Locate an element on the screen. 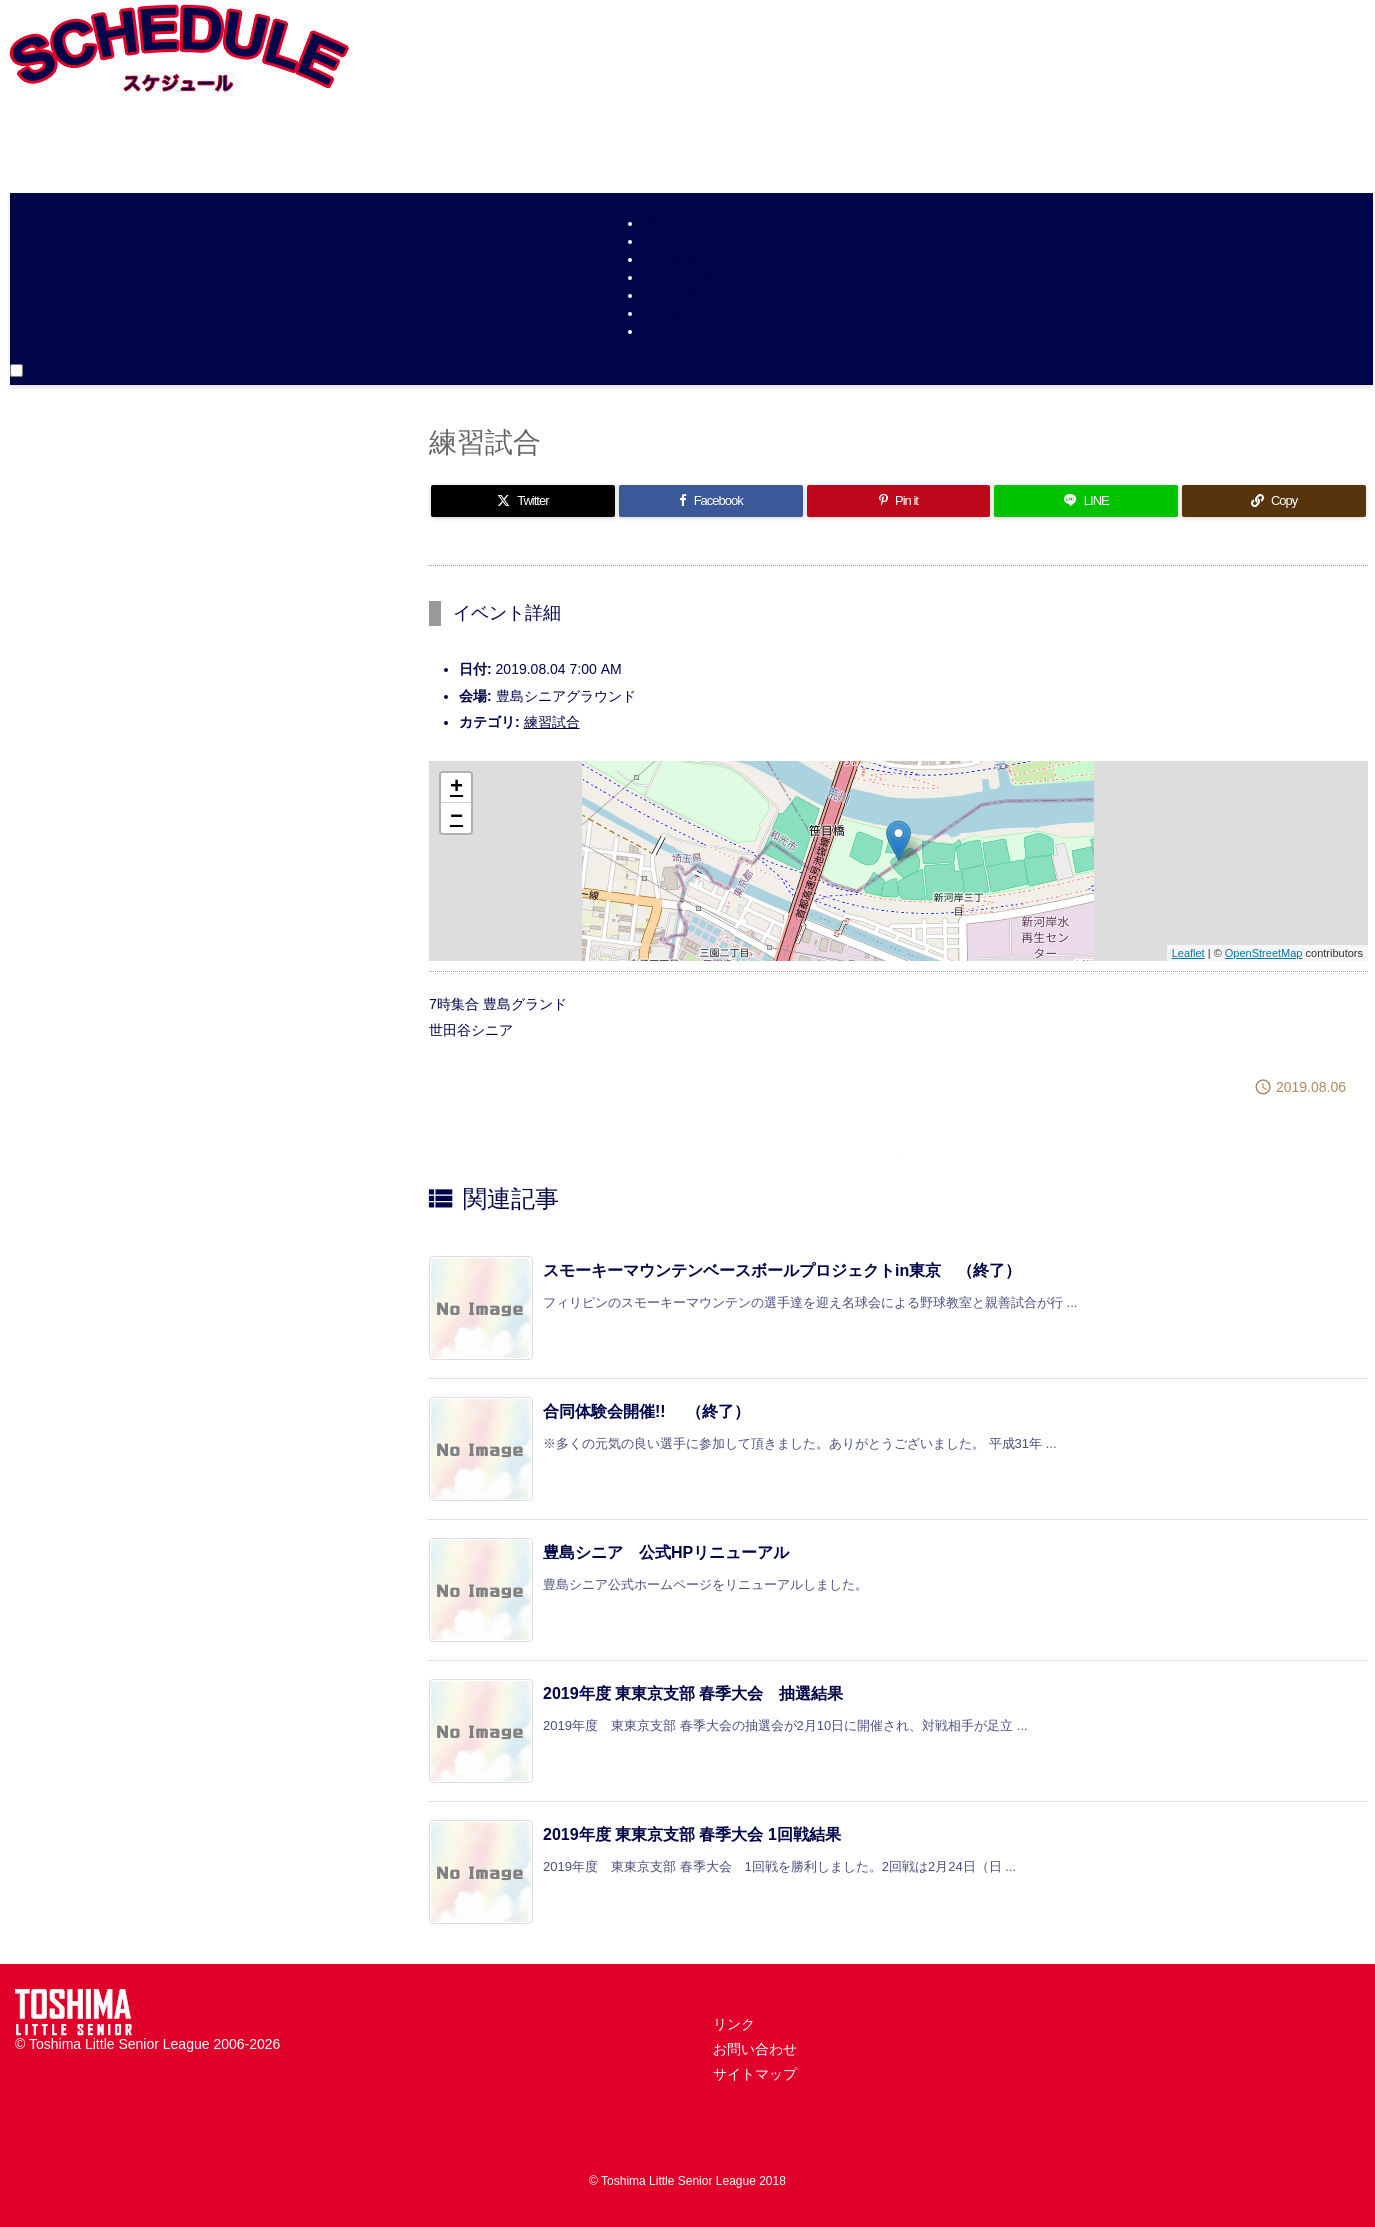  合同体験会開催!! （終了） is located at coordinates (646, 1411).